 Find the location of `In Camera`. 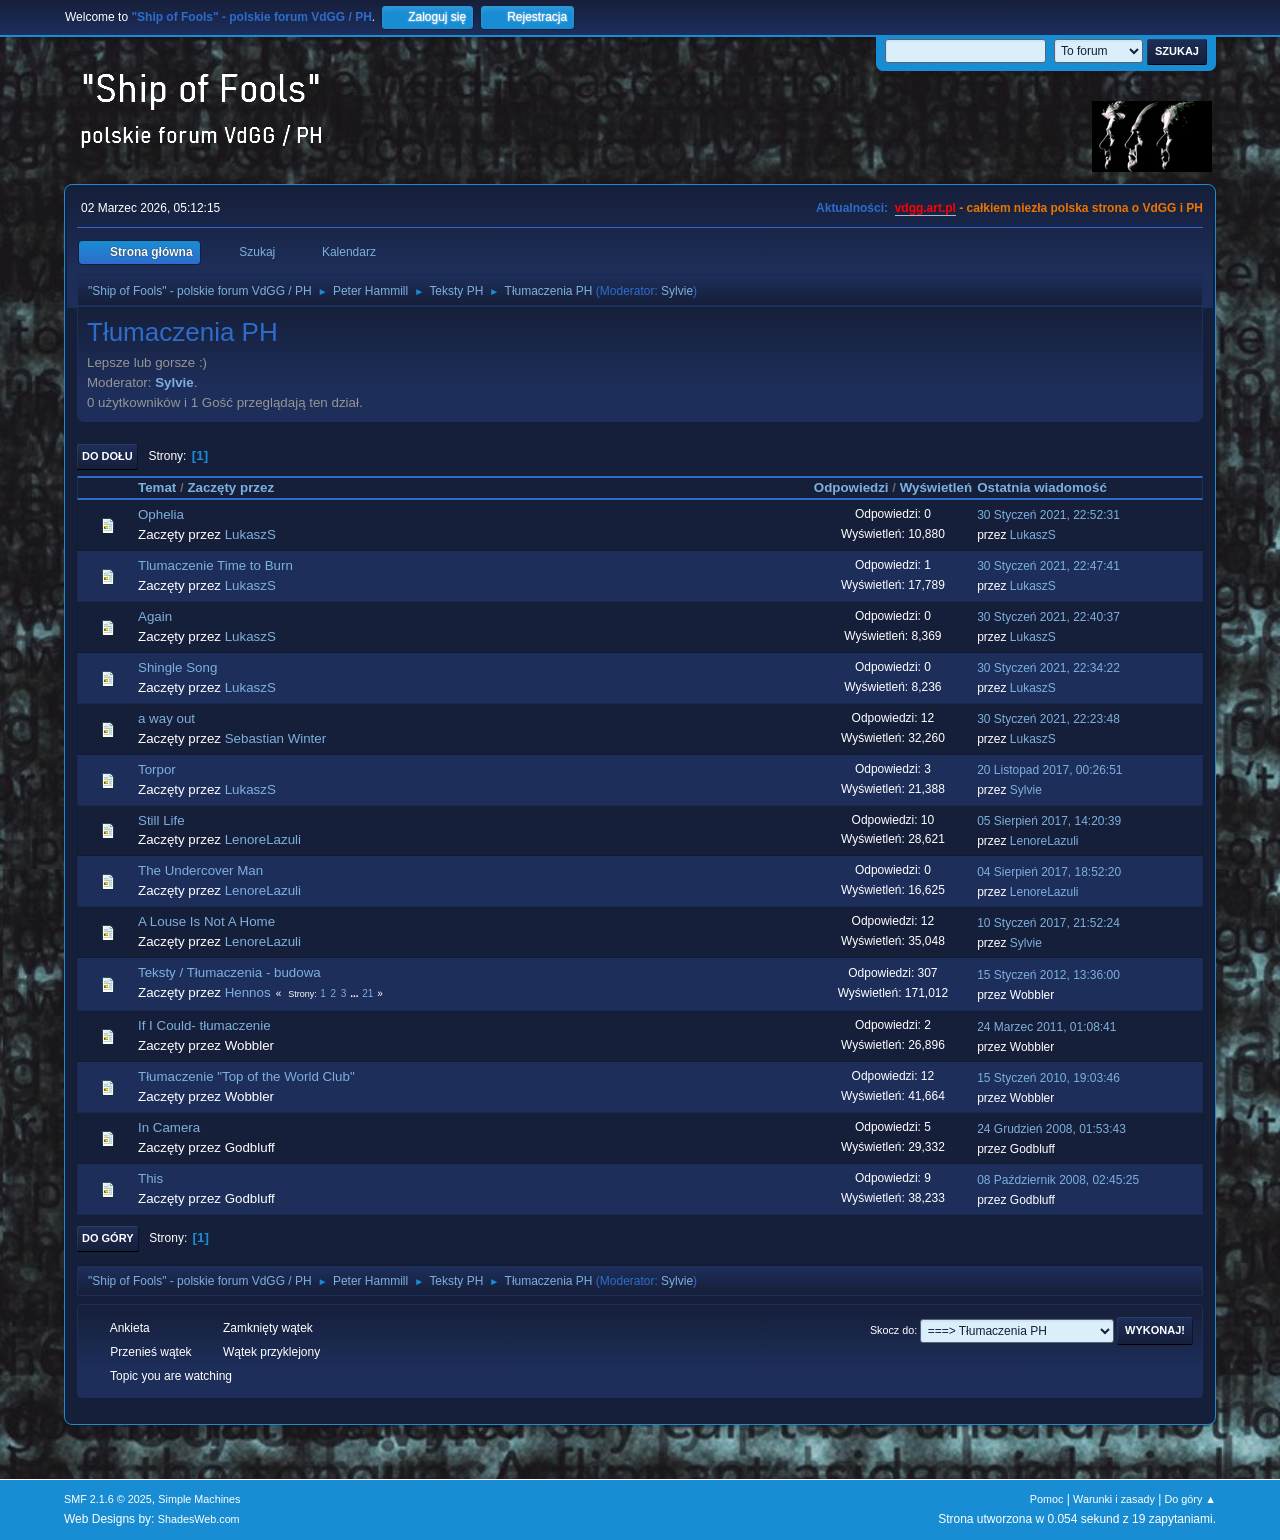

In Camera is located at coordinates (169, 1127).